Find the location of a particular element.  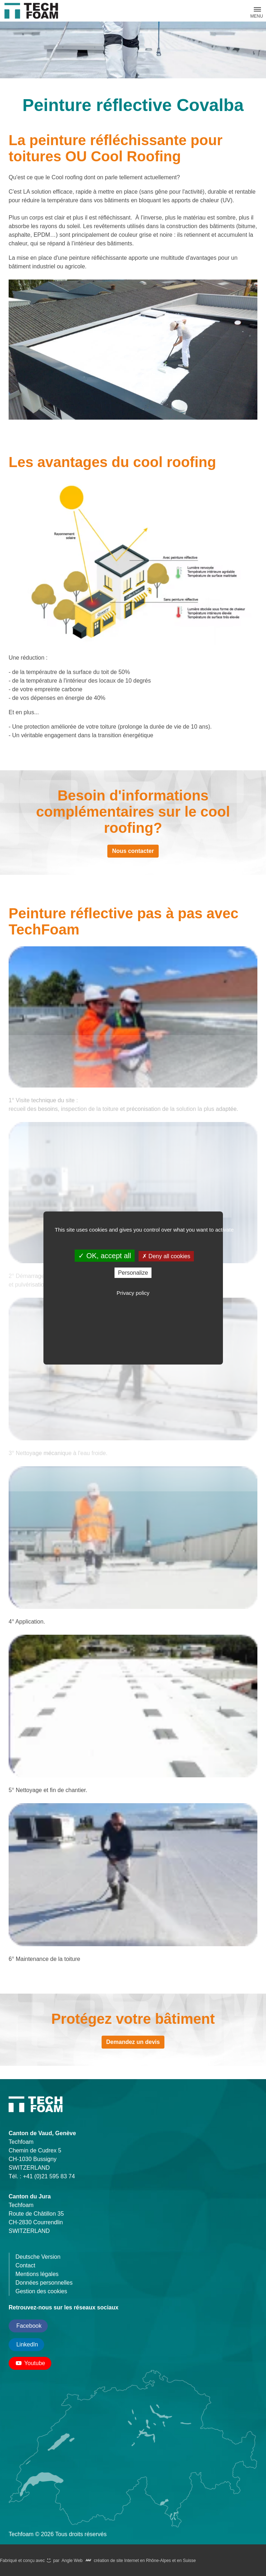

Personalize is located at coordinates (133, 1273).